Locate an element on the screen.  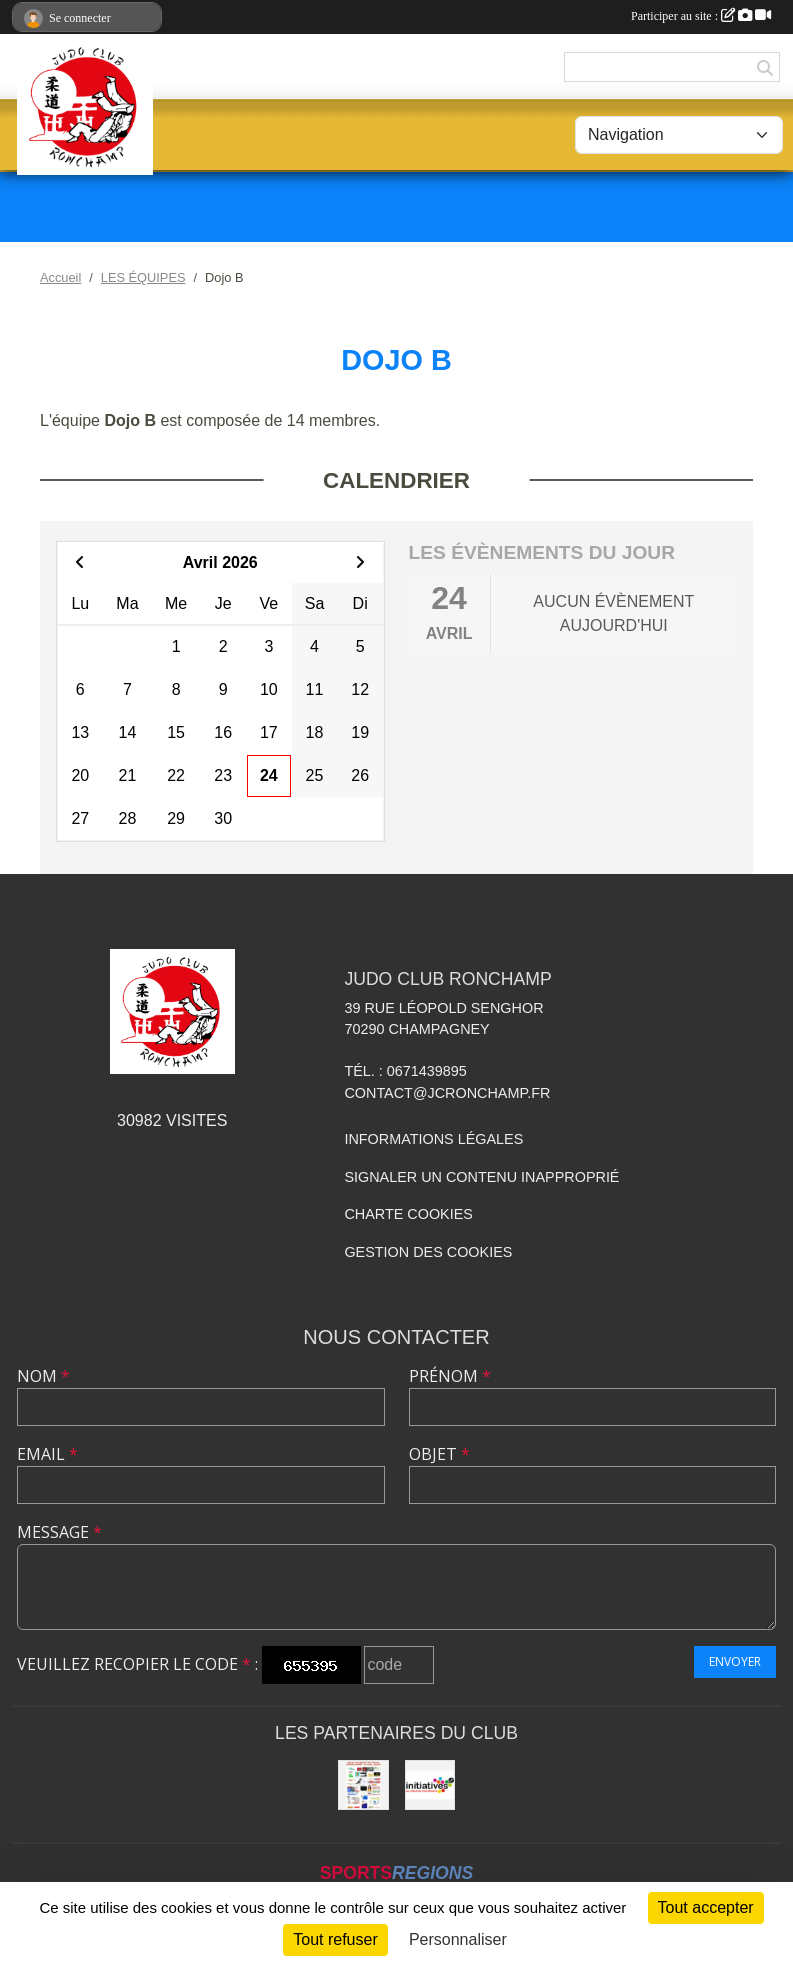
Participer au site : is located at coordinates (701, 16).